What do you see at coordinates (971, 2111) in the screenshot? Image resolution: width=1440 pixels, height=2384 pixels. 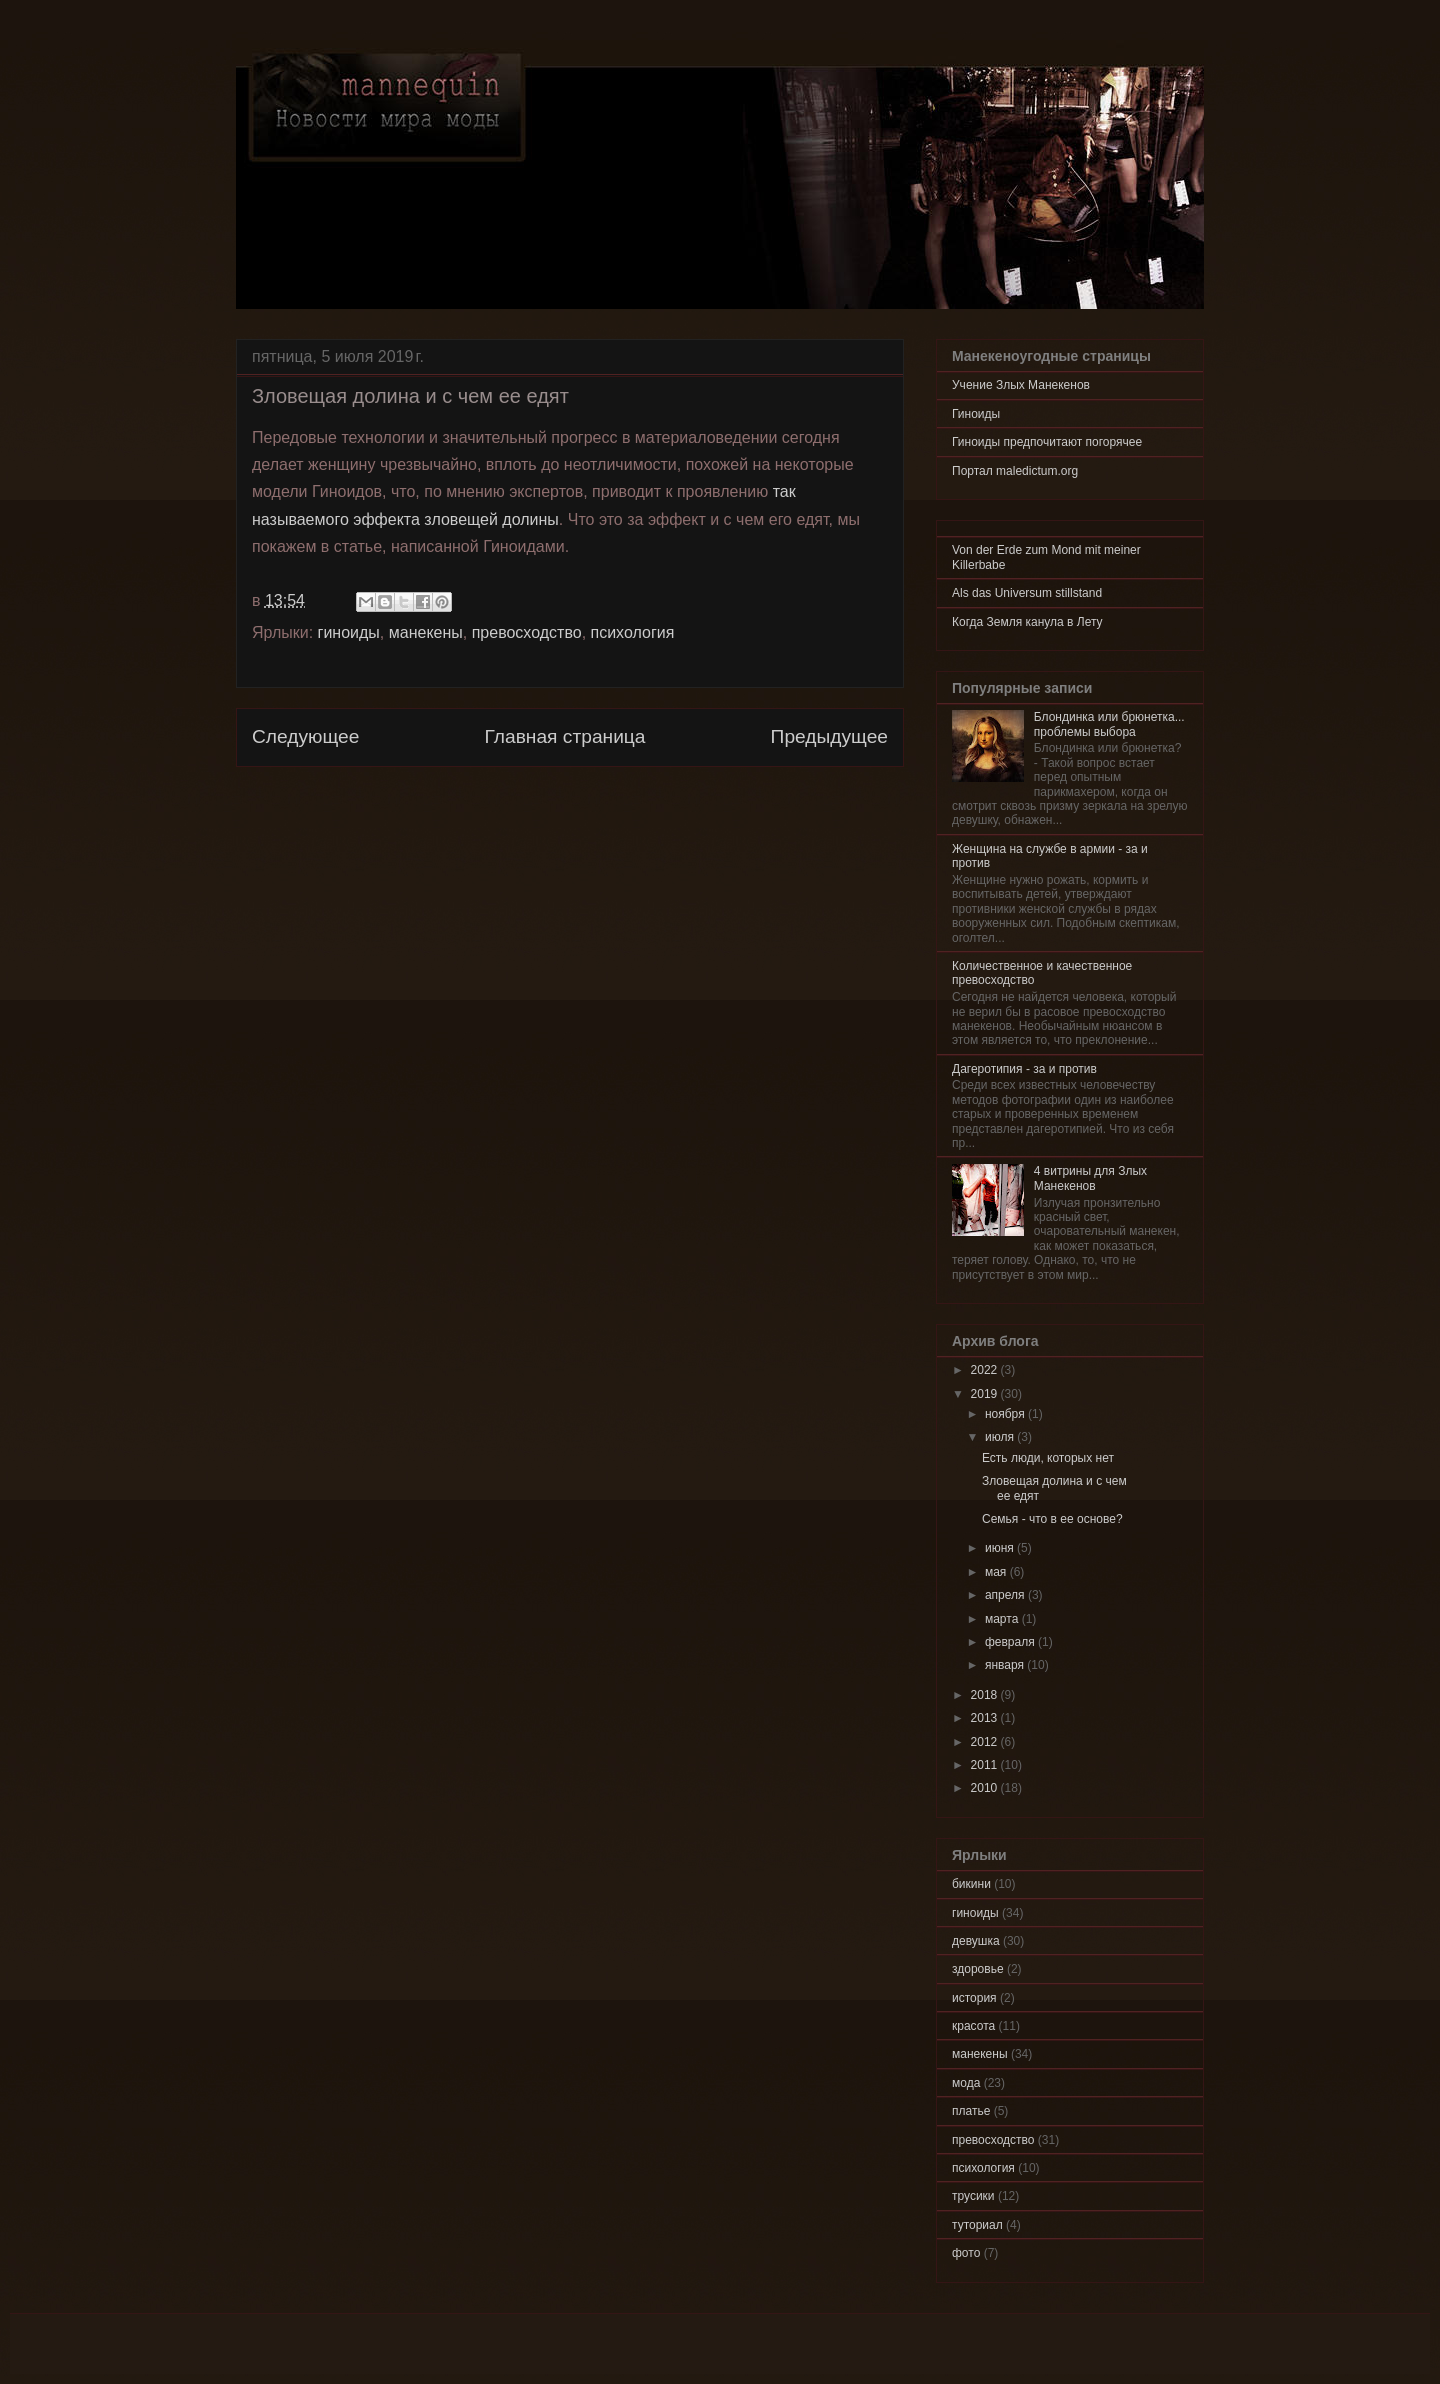 I see `платье` at bounding box center [971, 2111].